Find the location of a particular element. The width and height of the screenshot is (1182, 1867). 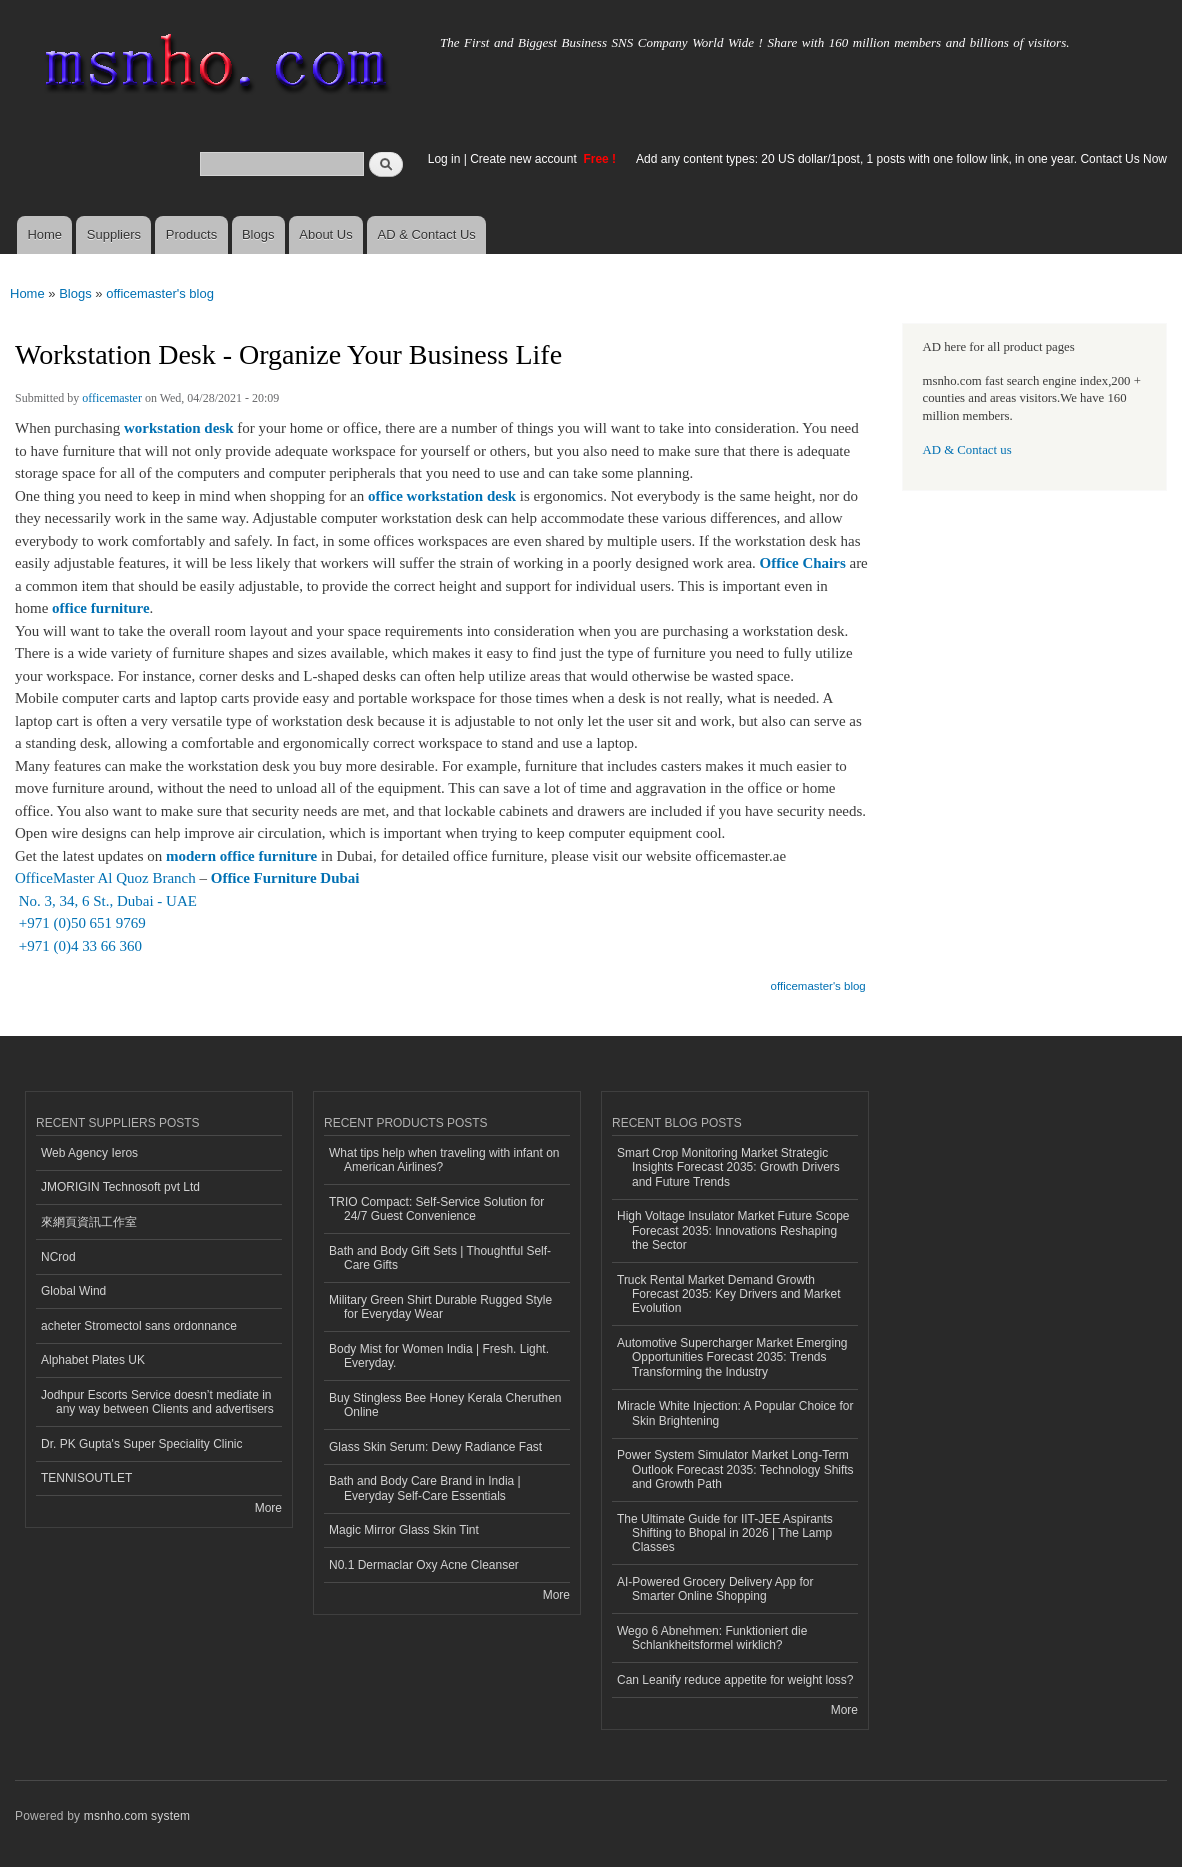

Office Chairs is located at coordinates (803, 563).